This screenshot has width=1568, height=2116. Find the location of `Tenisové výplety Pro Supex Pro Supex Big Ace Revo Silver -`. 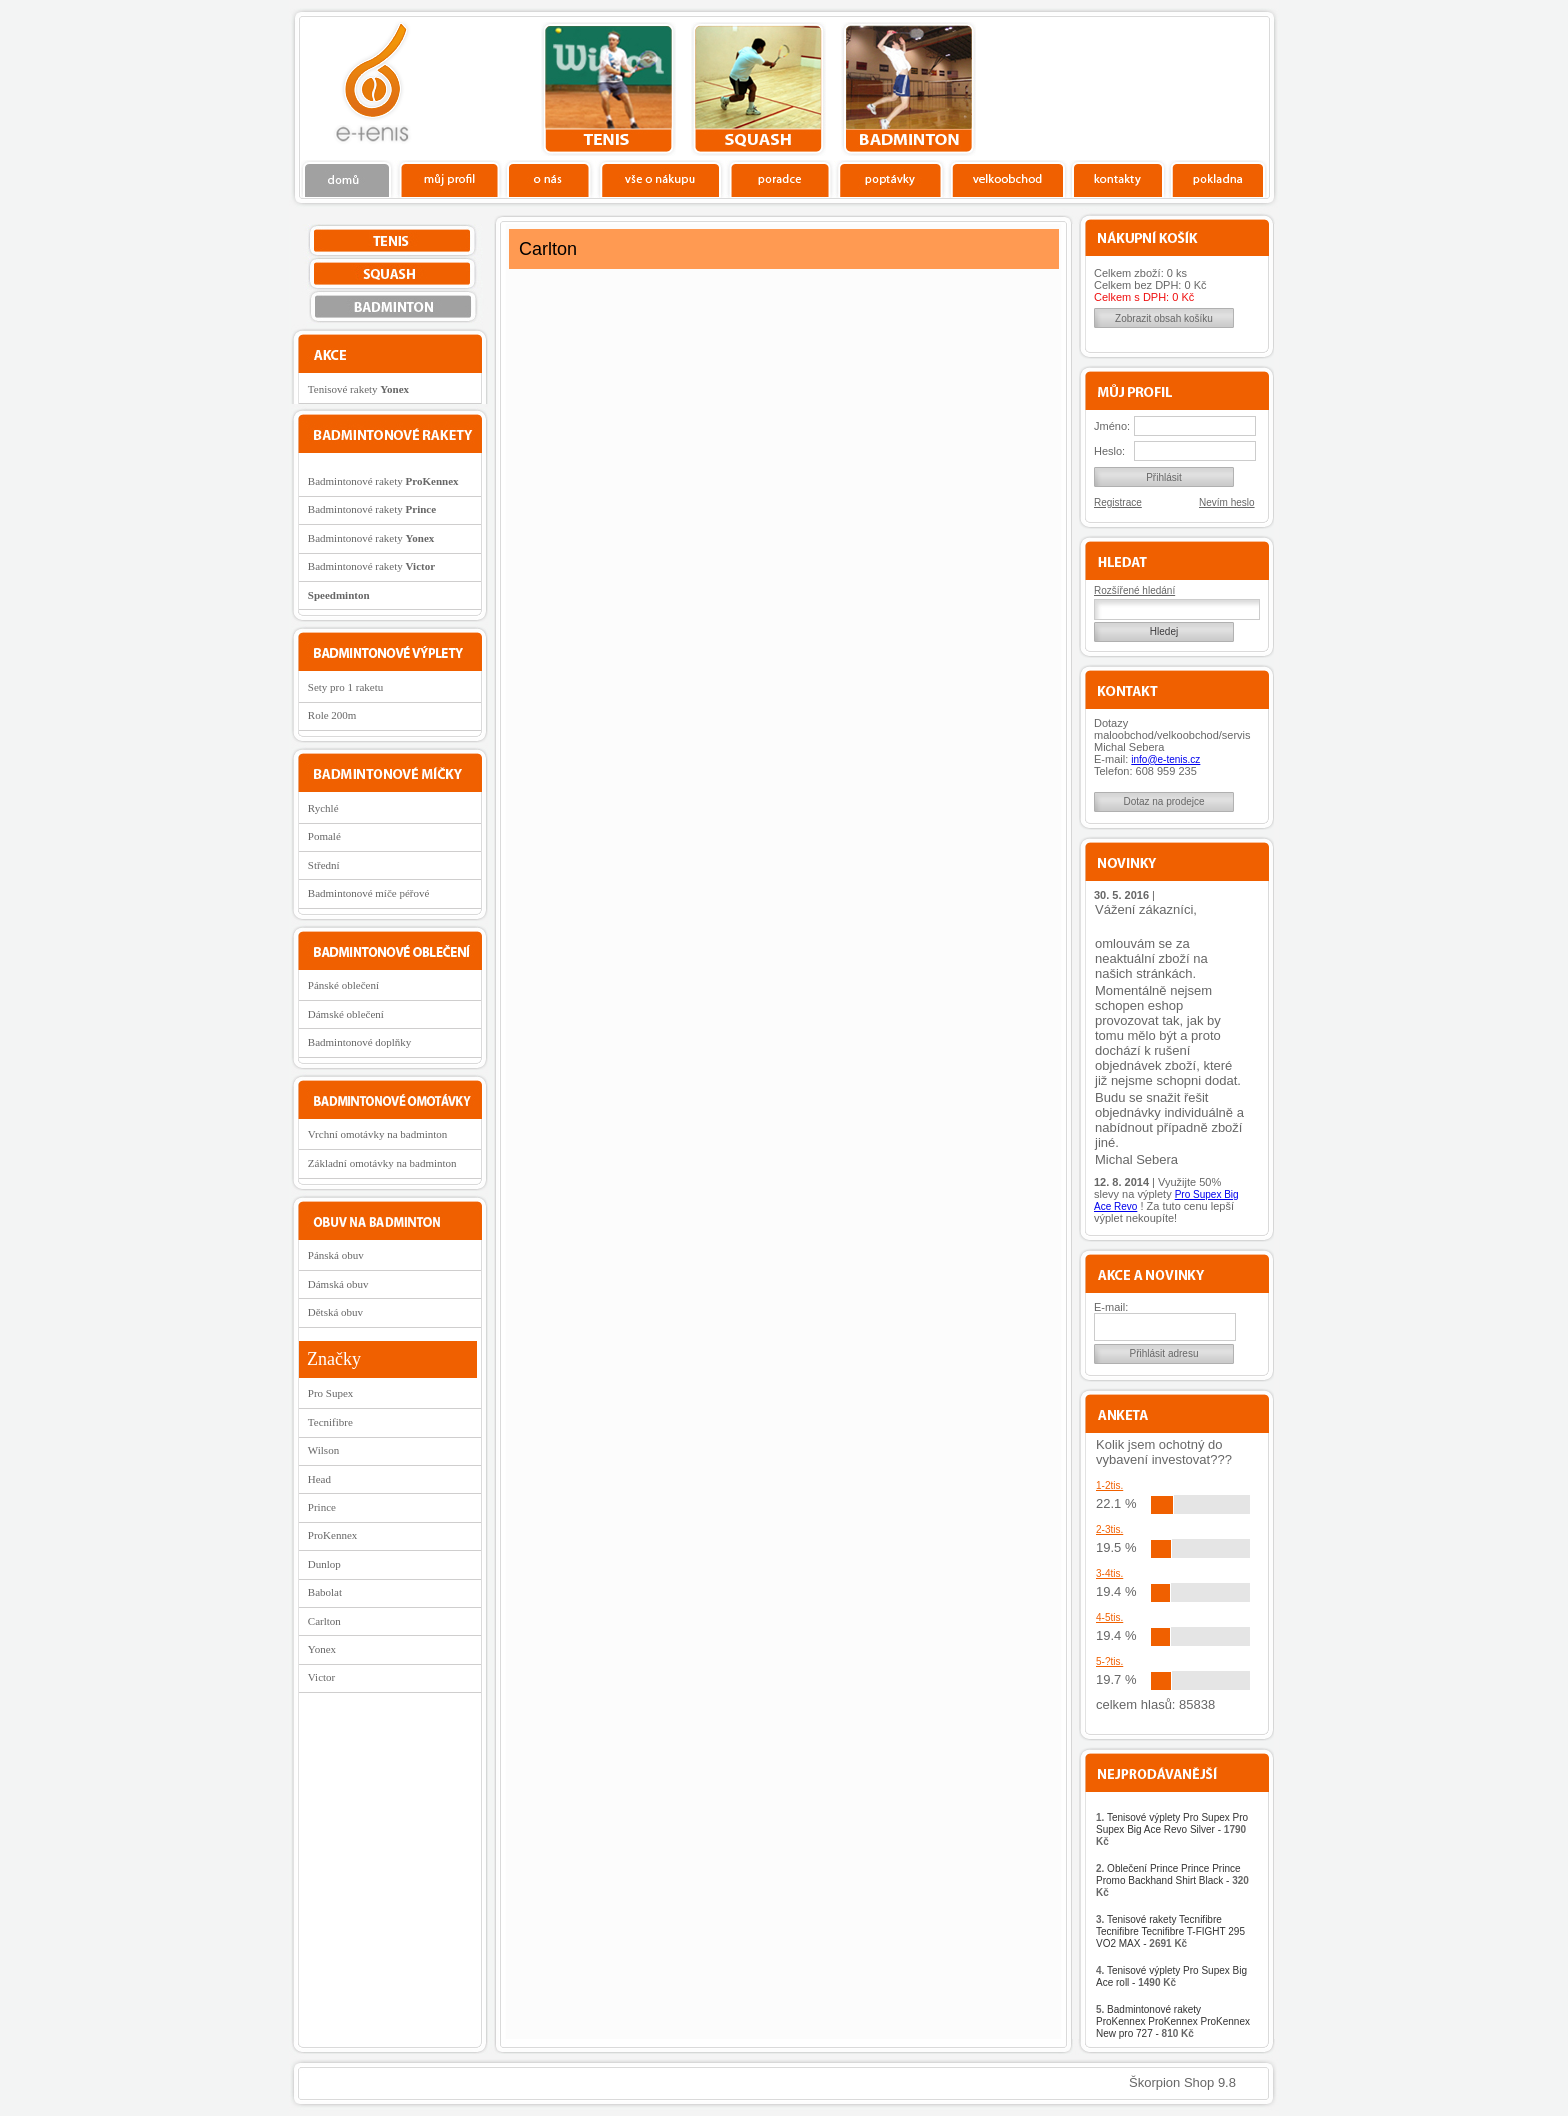

Tenisové výplety Pro Supex Pro Supex Big Ace Revo Silver - is located at coordinates (1172, 1829).